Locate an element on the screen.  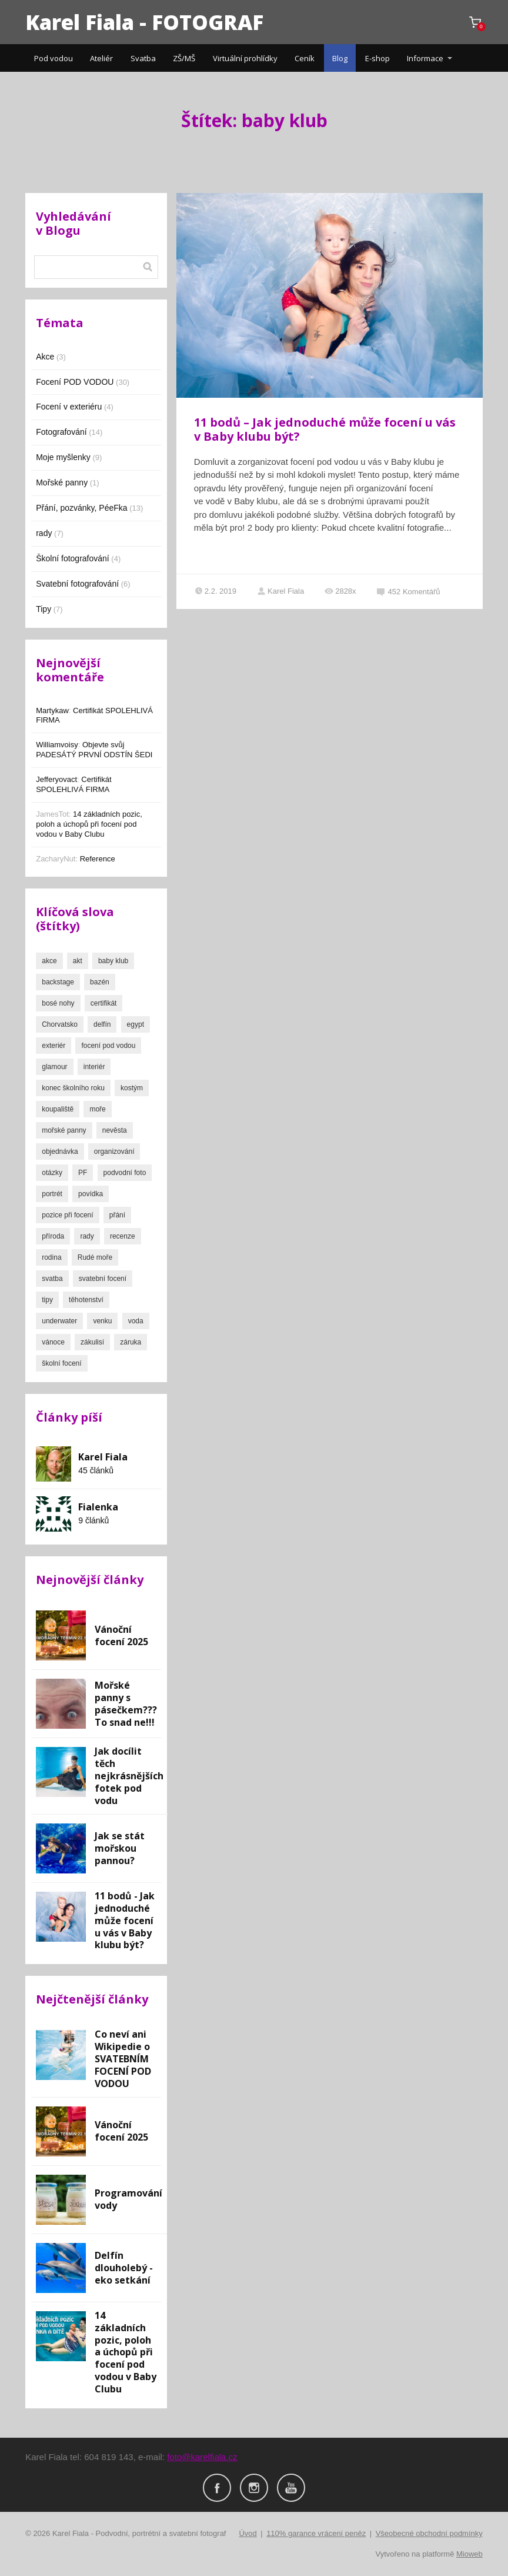
Blog is located at coordinates (339, 58).